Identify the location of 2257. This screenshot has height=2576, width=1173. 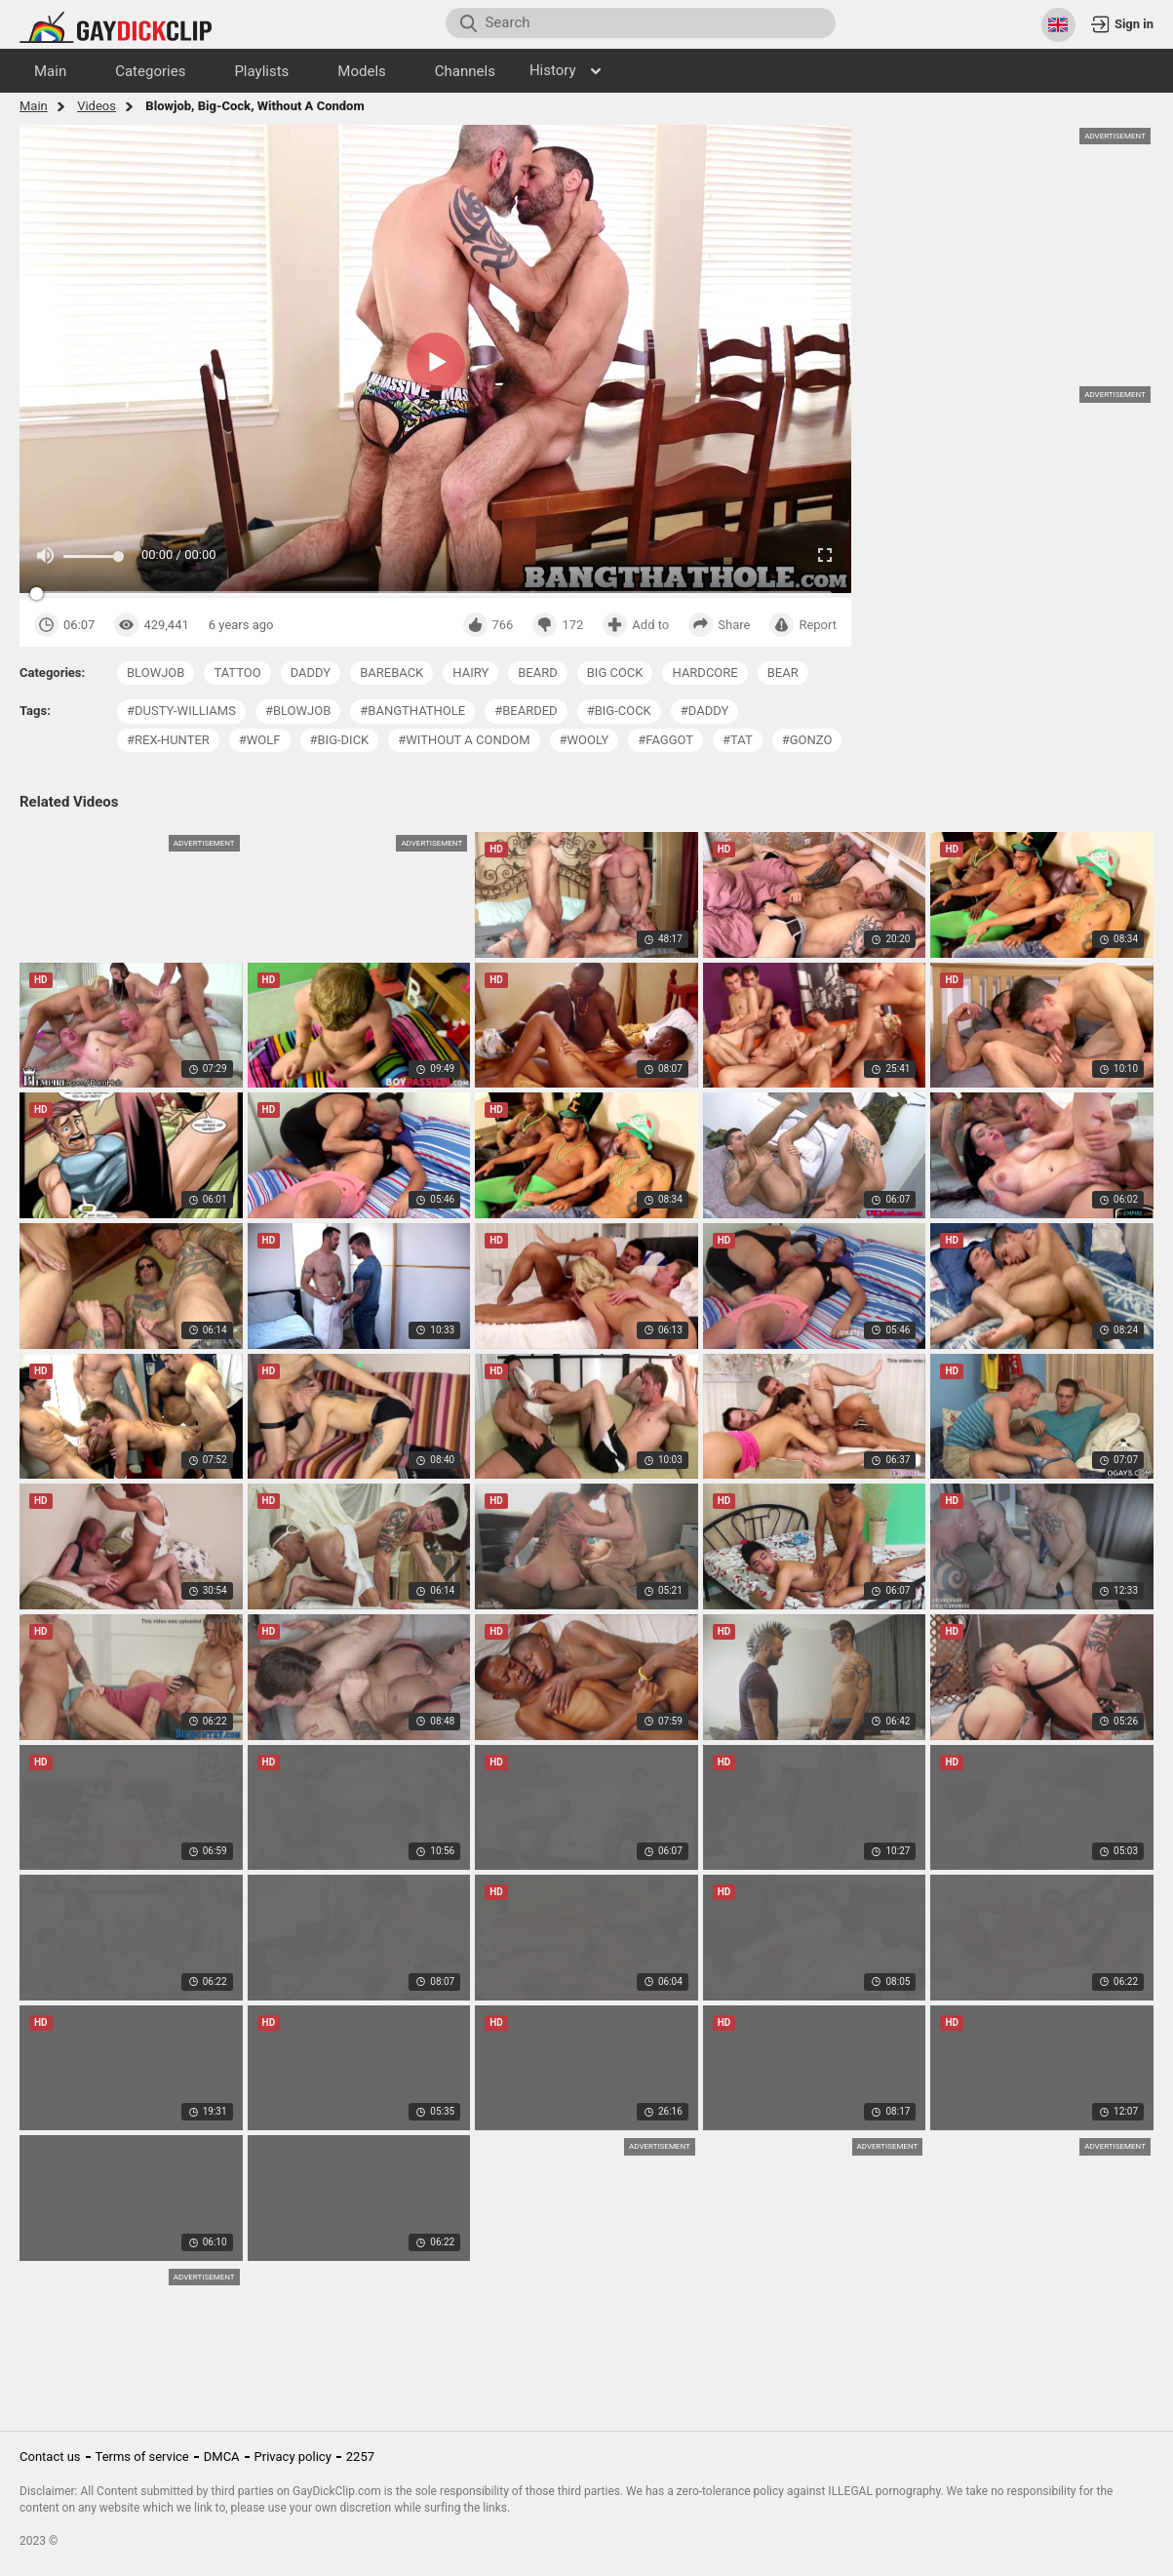
(360, 2456).